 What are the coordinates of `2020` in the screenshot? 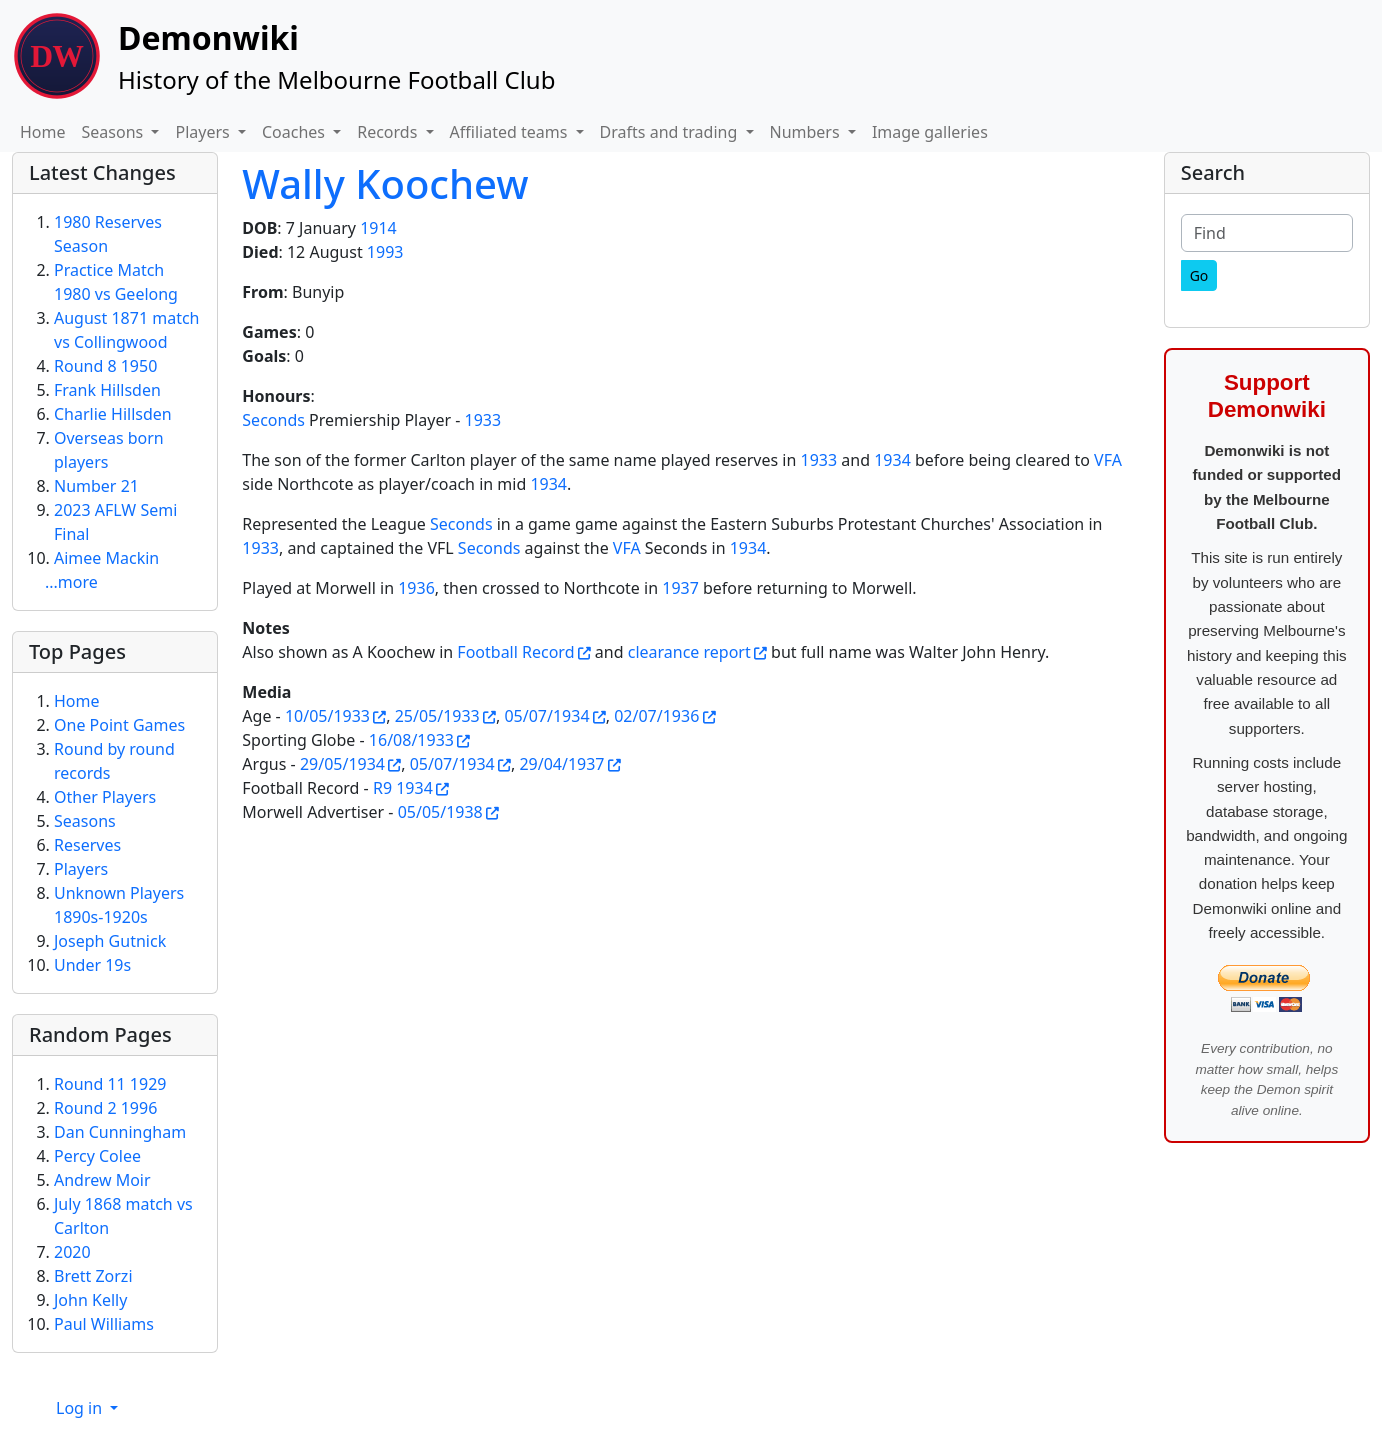 It's located at (72, 1252).